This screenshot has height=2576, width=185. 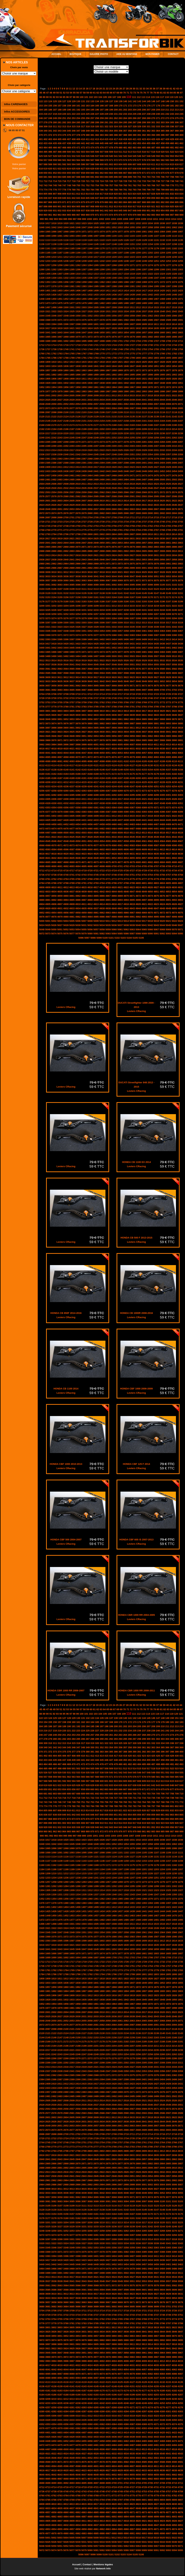 What do you see at coordinates (42, 328) in the screenshot?
I see `1616` at bounding box center [42, 328].